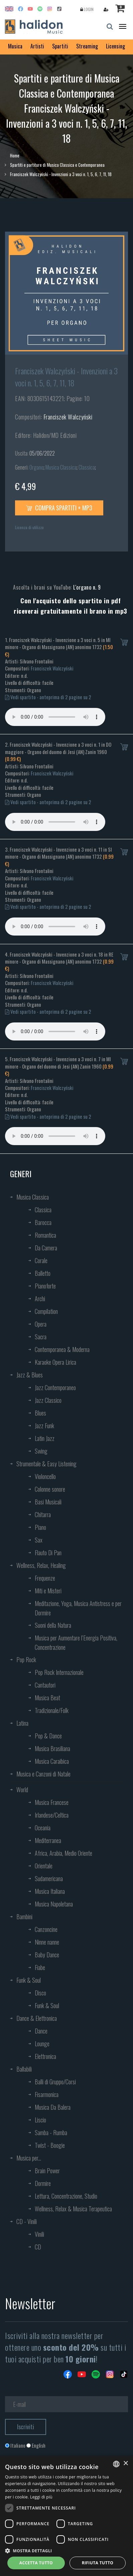  What do you see at coordinates (41, 1451) in the screenshot?
I see `Swing` at bounding box center [41, 1451].